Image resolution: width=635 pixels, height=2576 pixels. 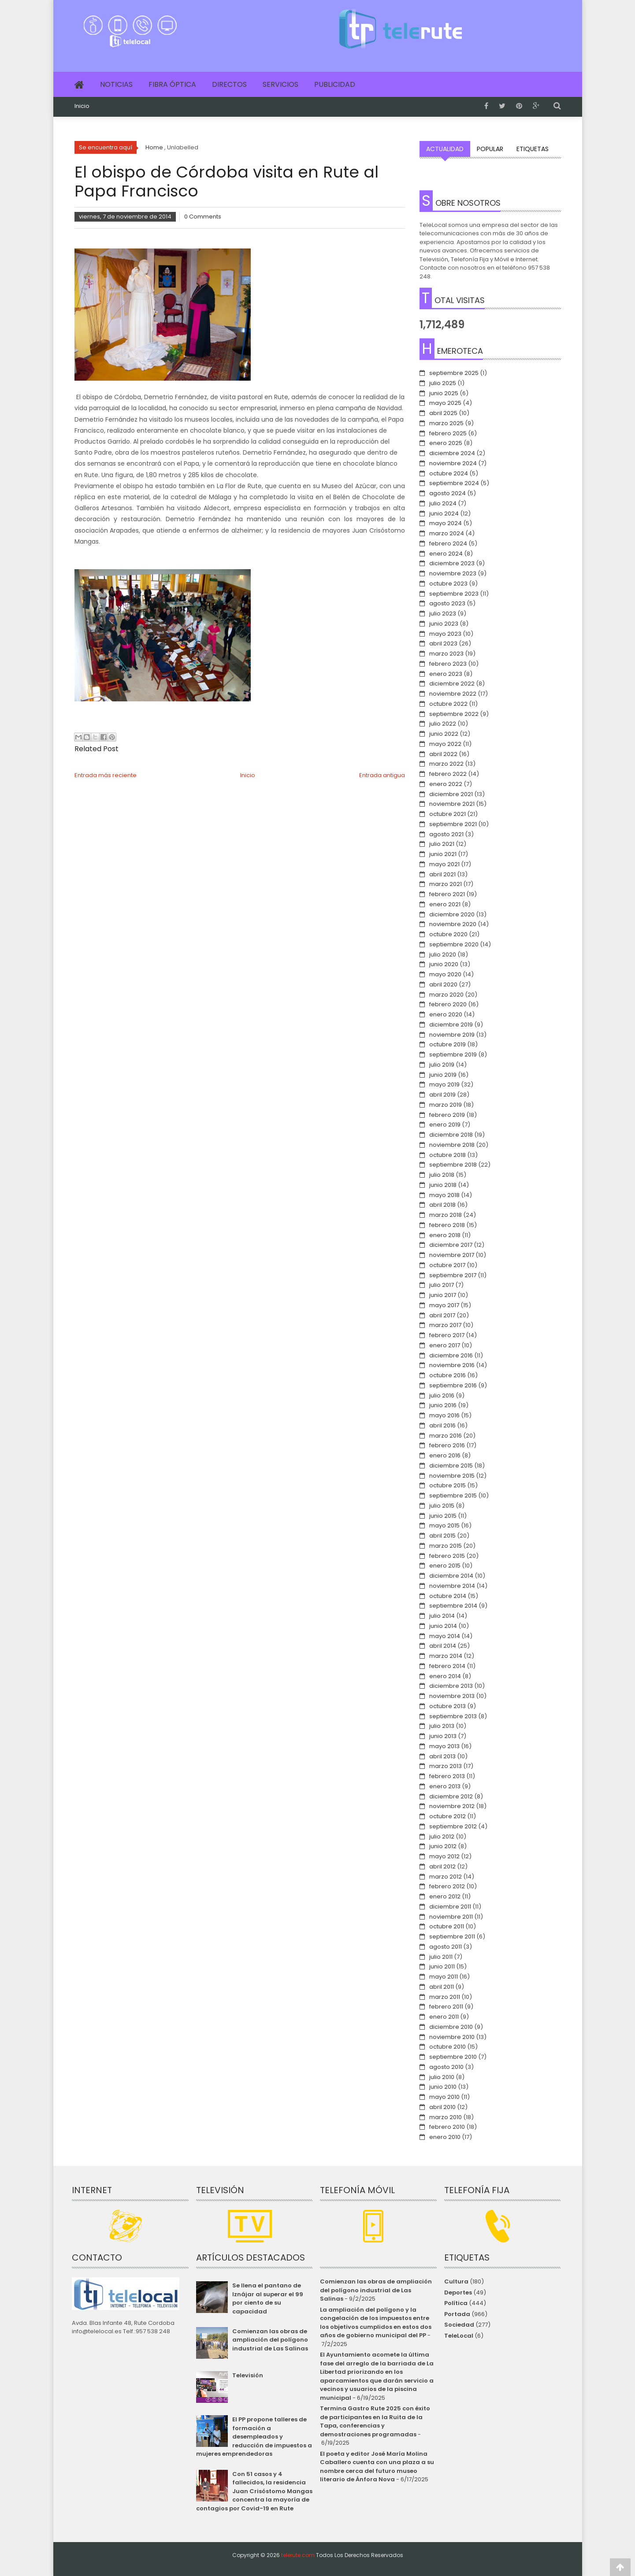 I want to click on marzo 2015, so click(x=445, y=1546).